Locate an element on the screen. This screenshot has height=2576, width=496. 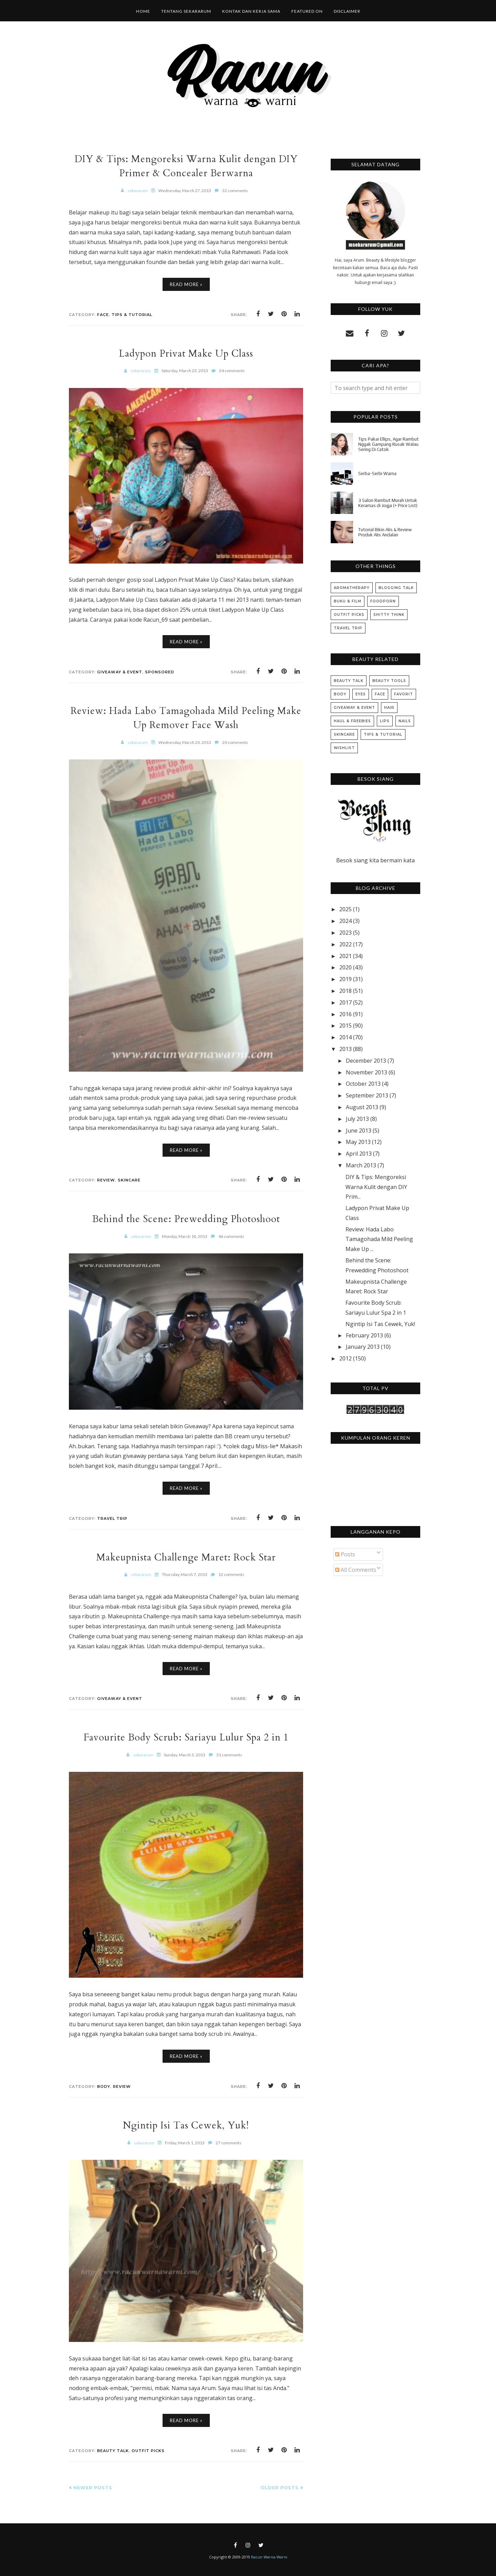
Haul & Freebies is located at coordinates (352, 721).